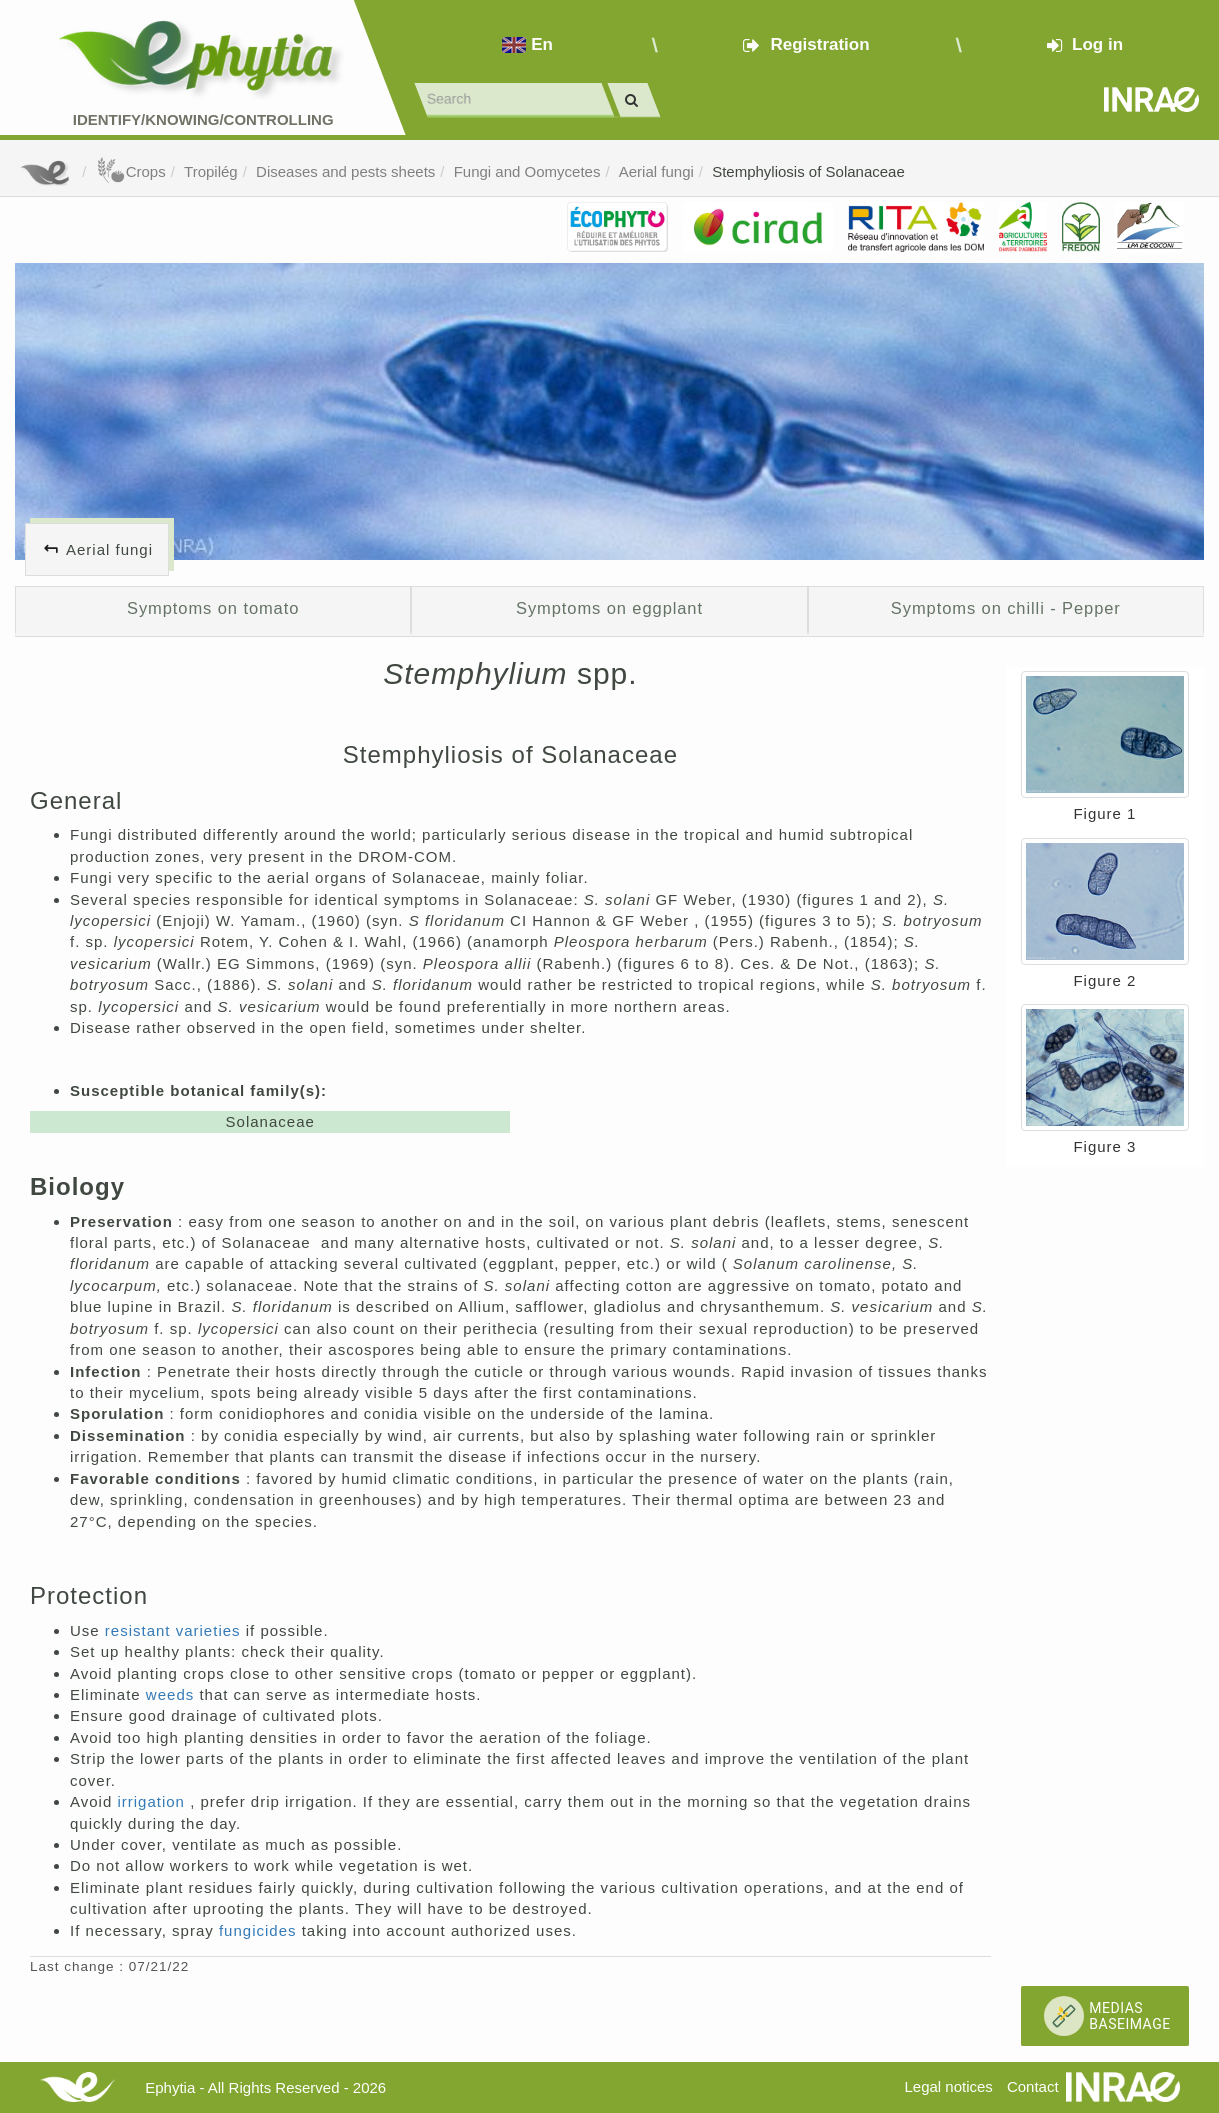 This screenshot has width=1219, height=2113. I want to click on weeds, so click(173, 1694).